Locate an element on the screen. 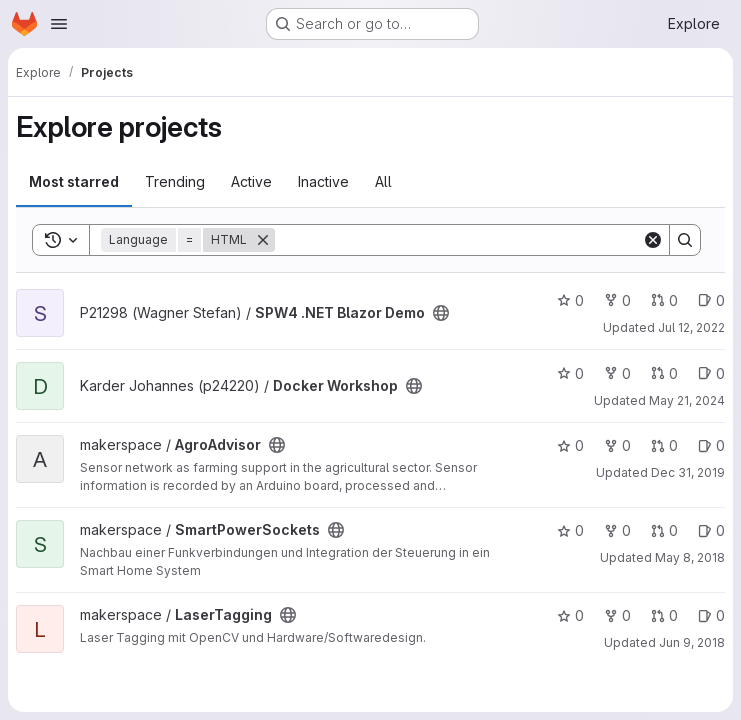 This screenshot has height=720, width=741. 0 [LaserTagging has 0 stars] is located at coordinates (570, 615).